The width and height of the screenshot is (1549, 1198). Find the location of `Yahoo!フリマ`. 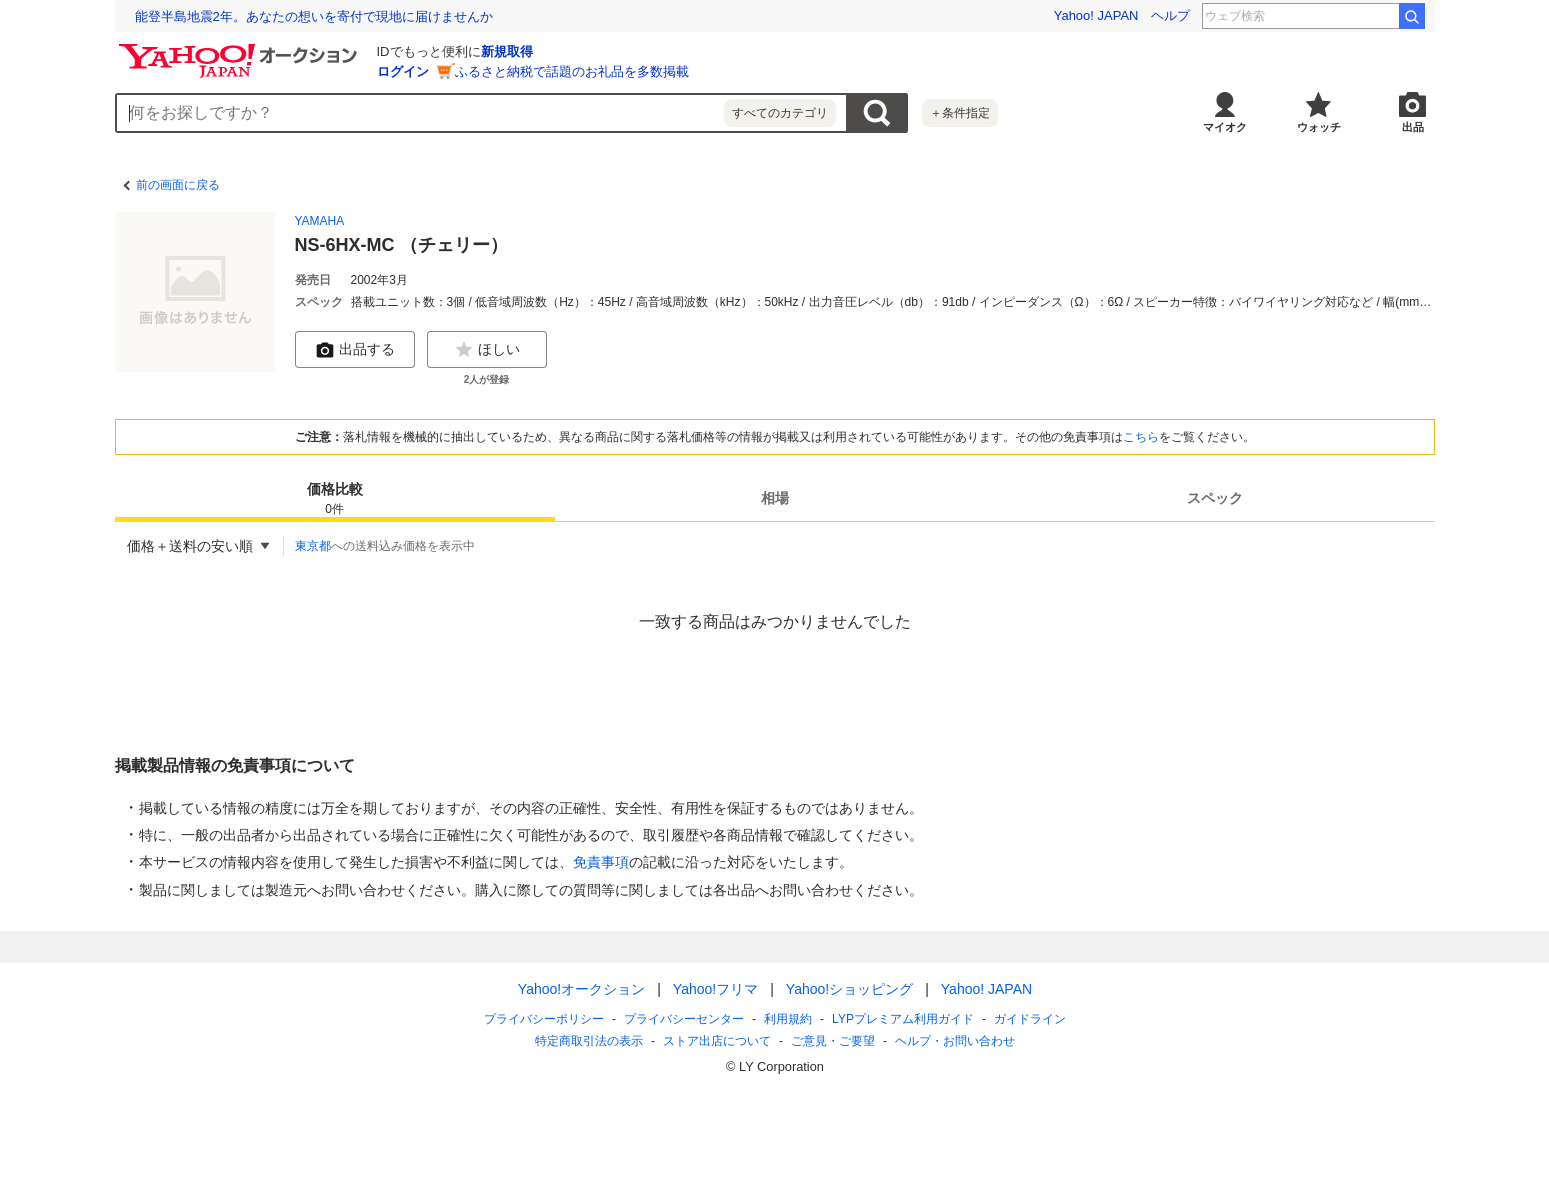

Yahoo!フリマ is located at coordinates (714, 989).